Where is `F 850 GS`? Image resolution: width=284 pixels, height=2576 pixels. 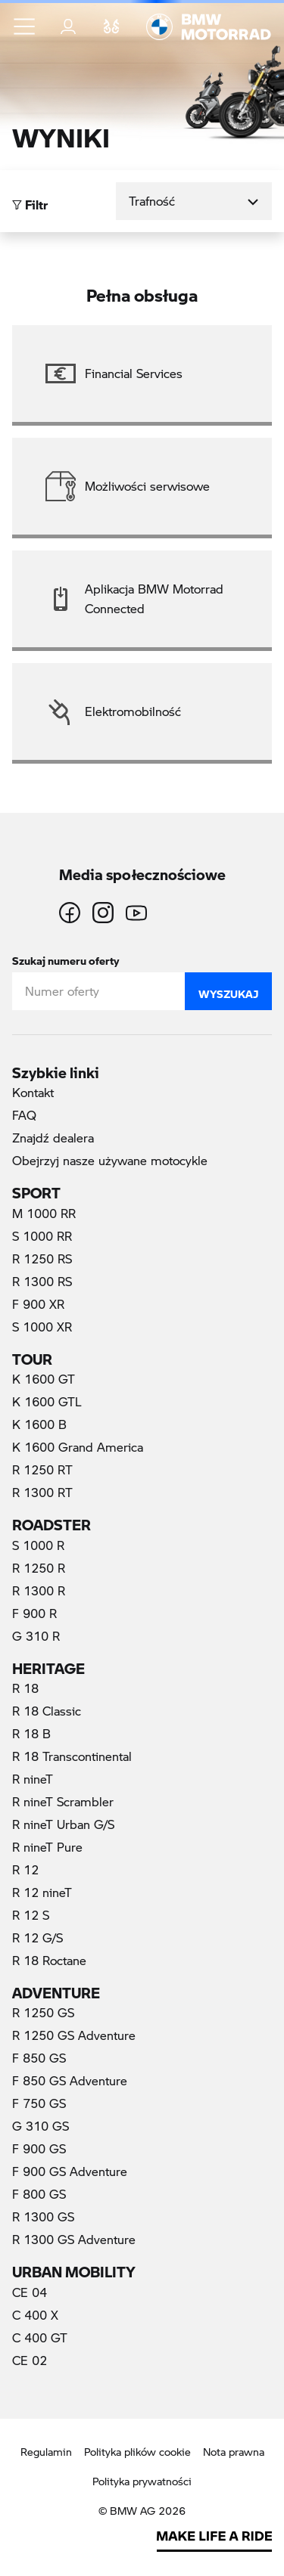 F 850 GS is located at coordinates (39, 2057).